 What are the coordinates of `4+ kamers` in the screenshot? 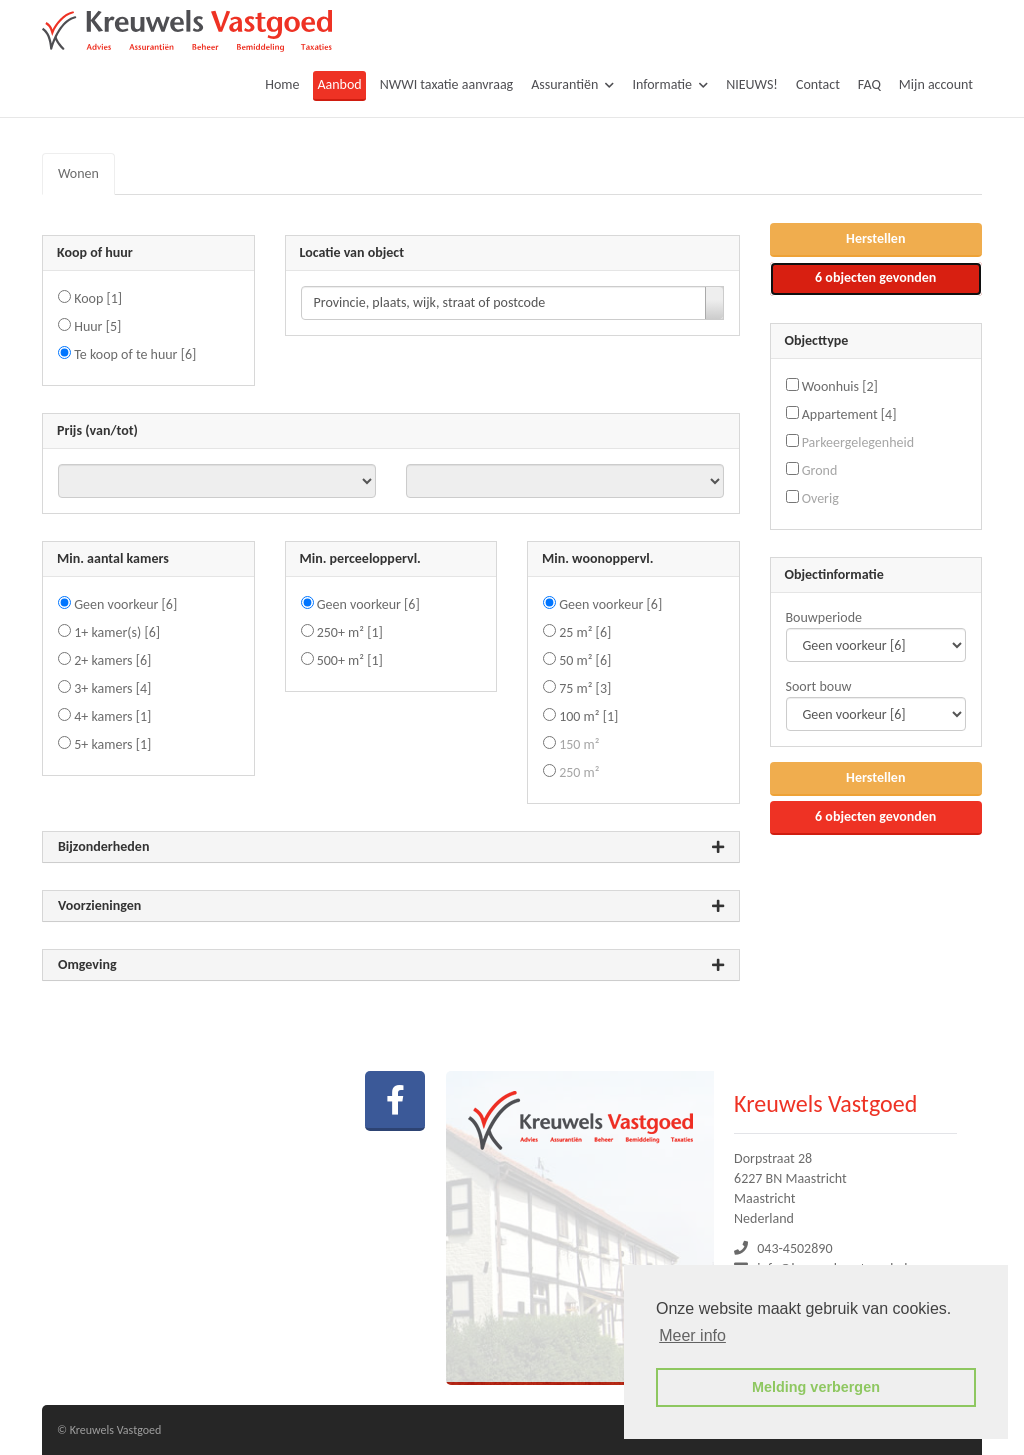 It's located at (112, 716).